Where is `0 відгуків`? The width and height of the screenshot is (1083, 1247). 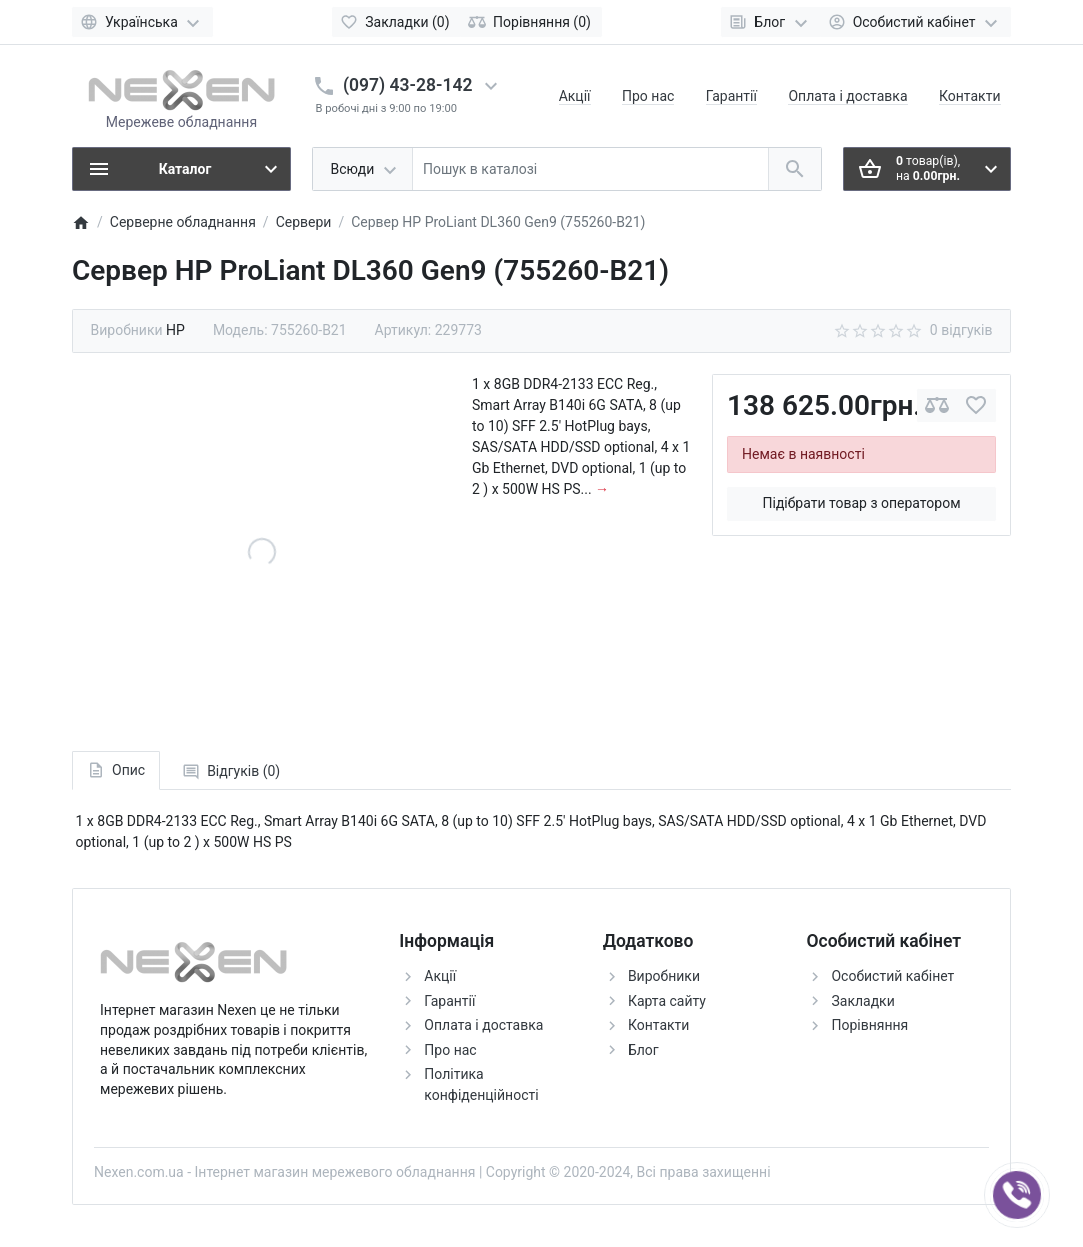 0 відгуків is located at coordinates (961, 330).